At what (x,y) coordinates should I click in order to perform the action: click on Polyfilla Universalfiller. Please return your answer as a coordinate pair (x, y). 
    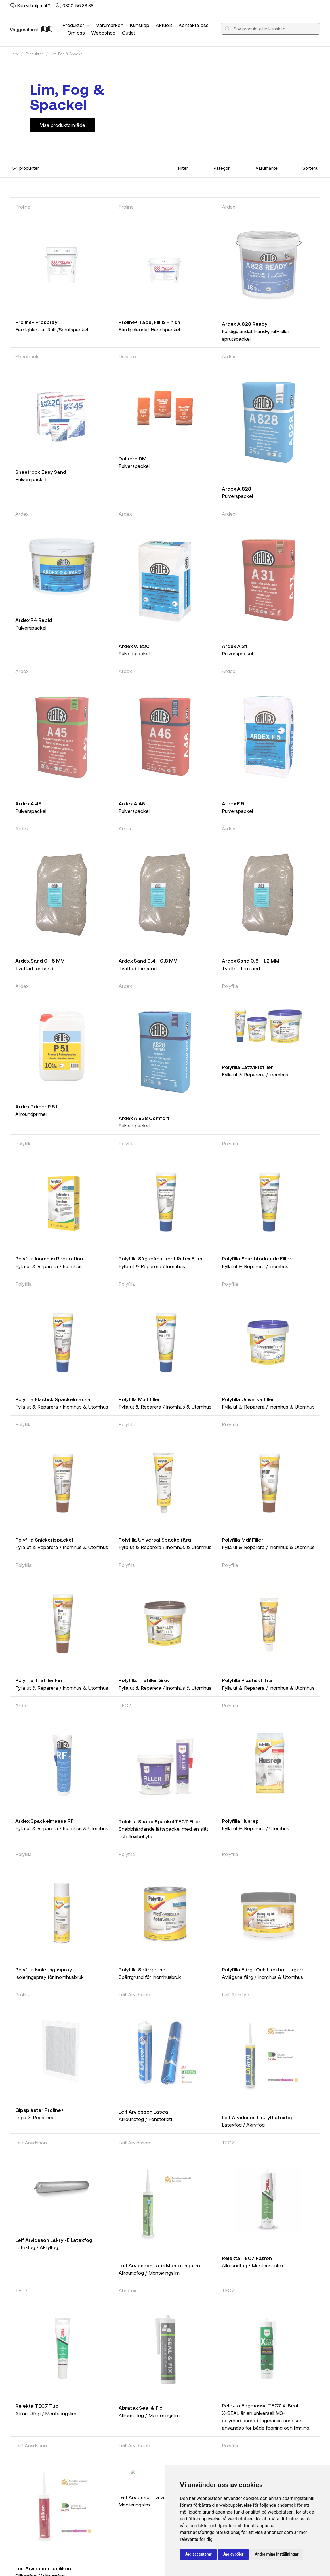
    Looking at the image, I should click on (248, 1399).